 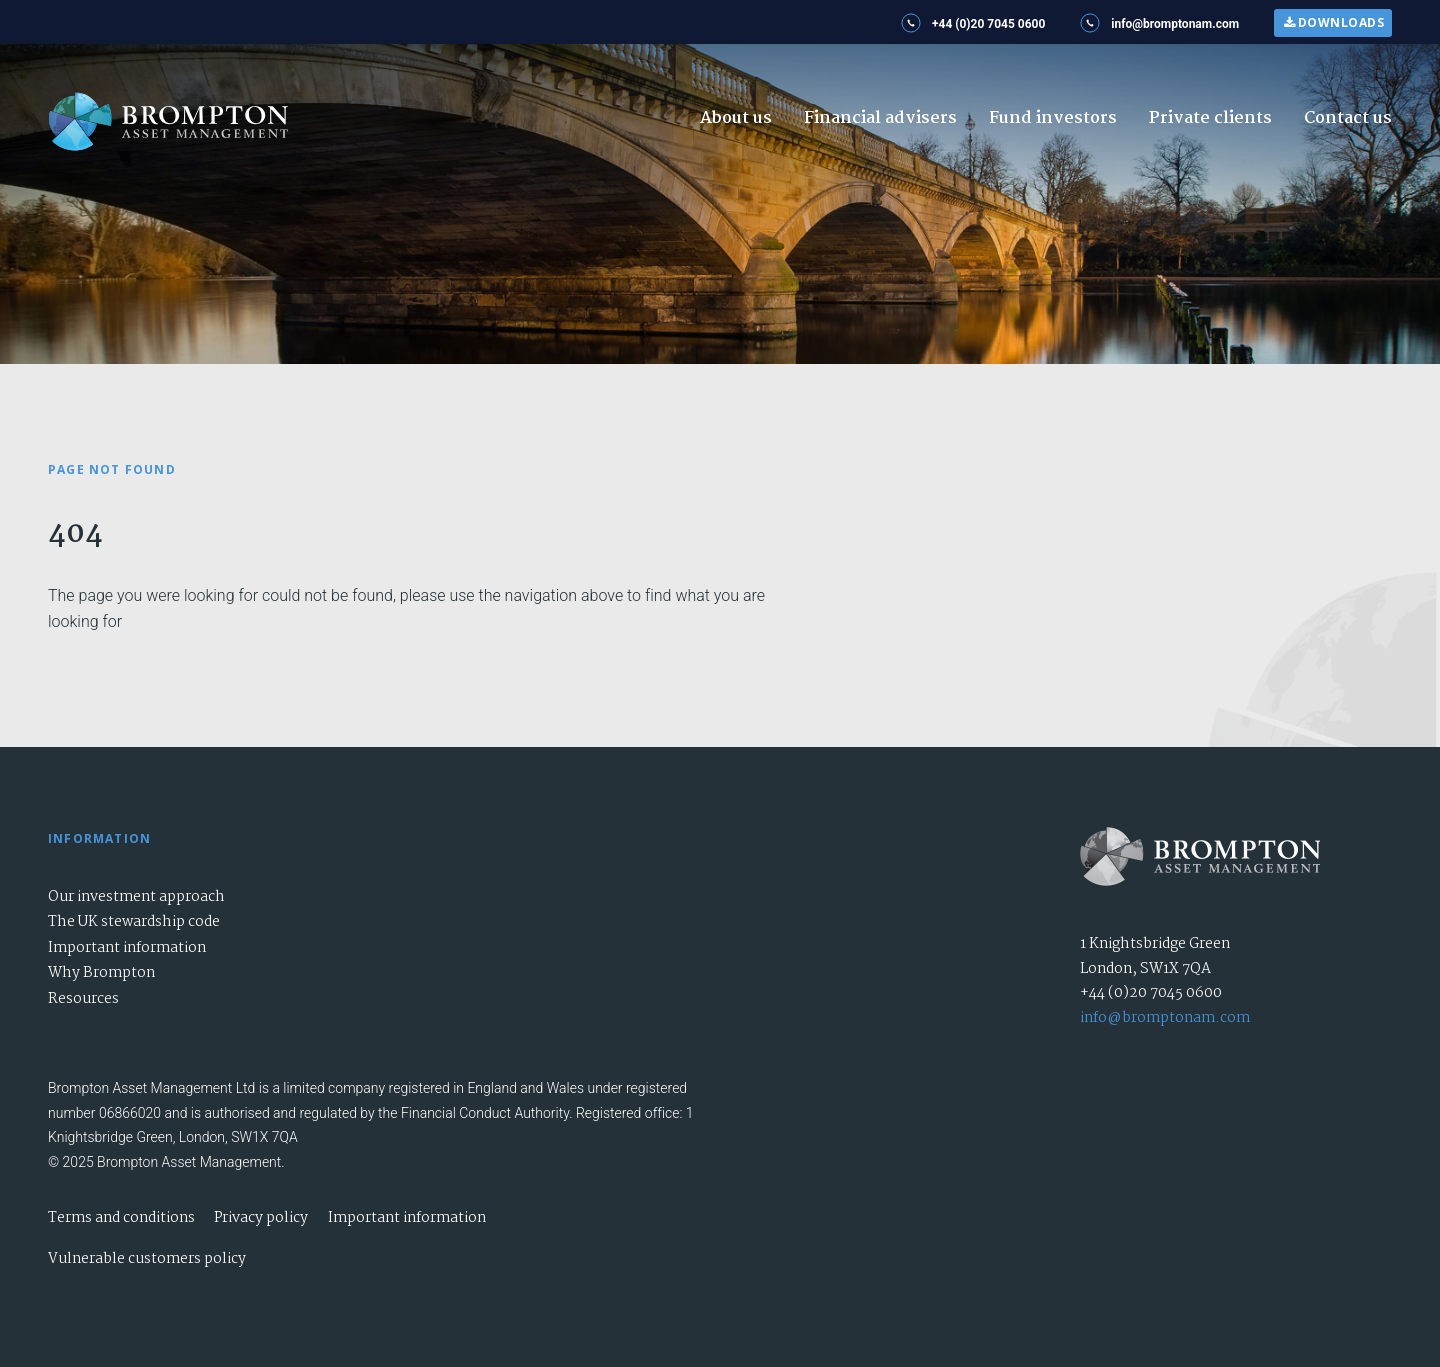 What do you see at coordinates (1165, 1018) in the screenshot?
I see `info@bromptonam.com` at bounding box center [1165, 1018].